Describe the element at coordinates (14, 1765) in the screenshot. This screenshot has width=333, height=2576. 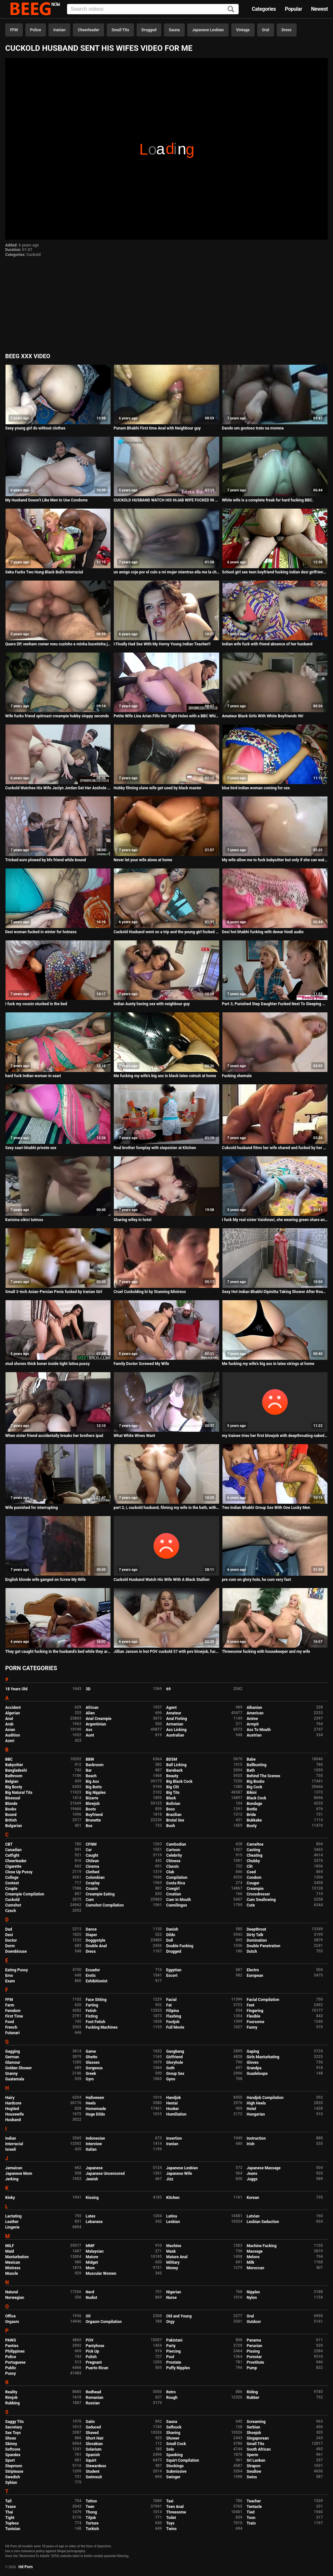
I see `Babysitter` at that location.